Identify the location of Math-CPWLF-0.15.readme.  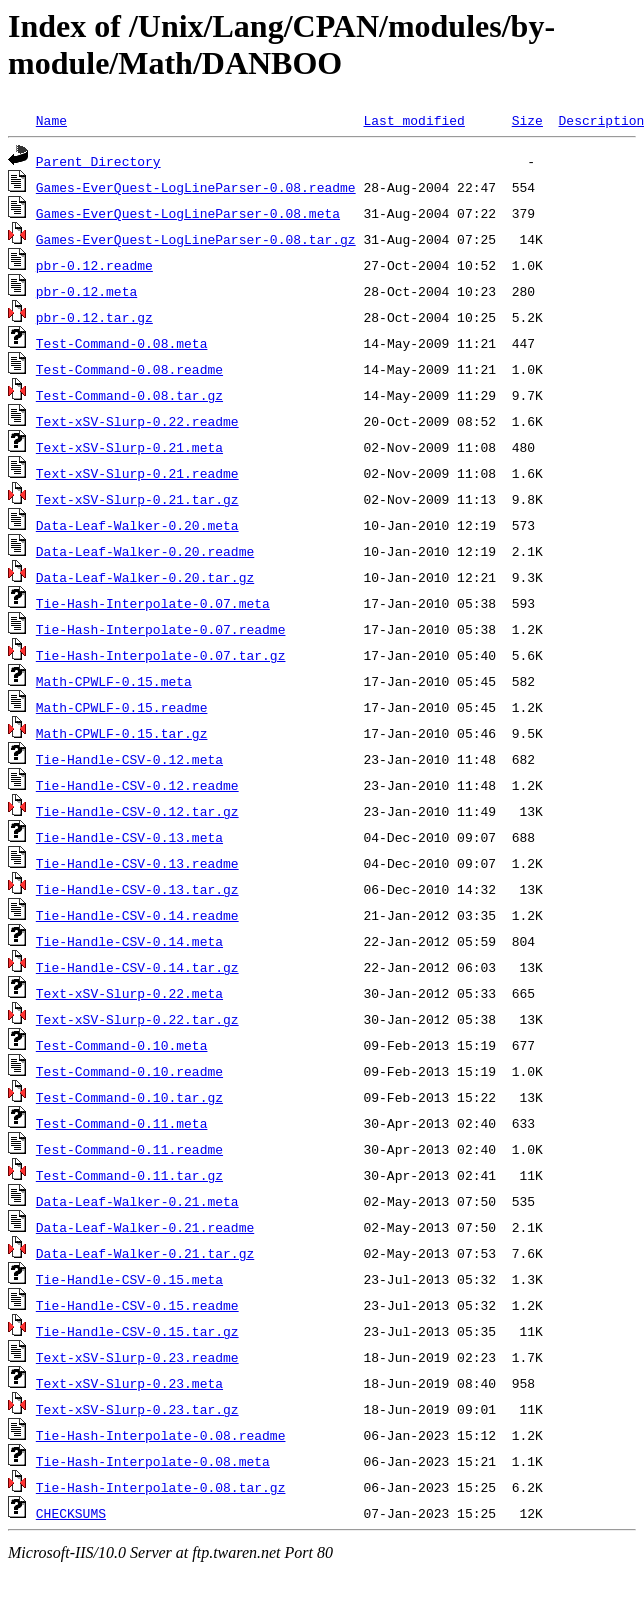
(122, 707).